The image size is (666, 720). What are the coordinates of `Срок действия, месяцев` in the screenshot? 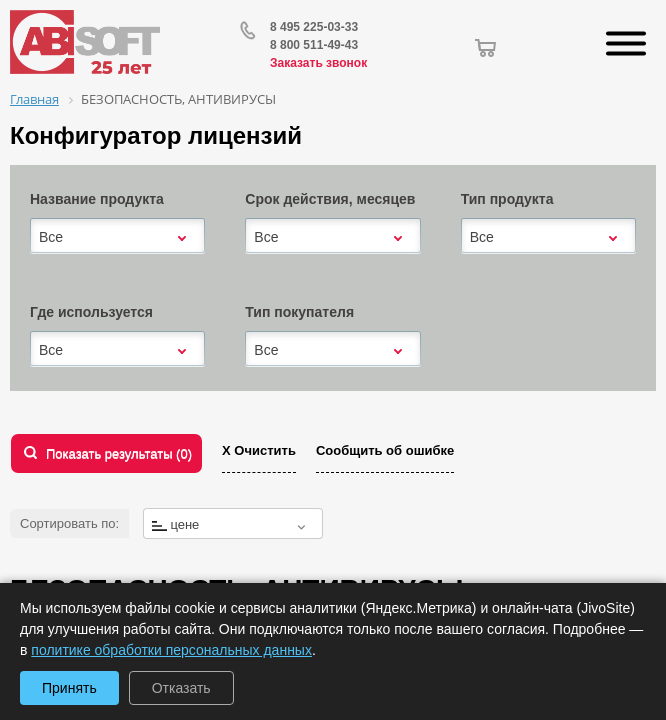 It's located at (330, 199).